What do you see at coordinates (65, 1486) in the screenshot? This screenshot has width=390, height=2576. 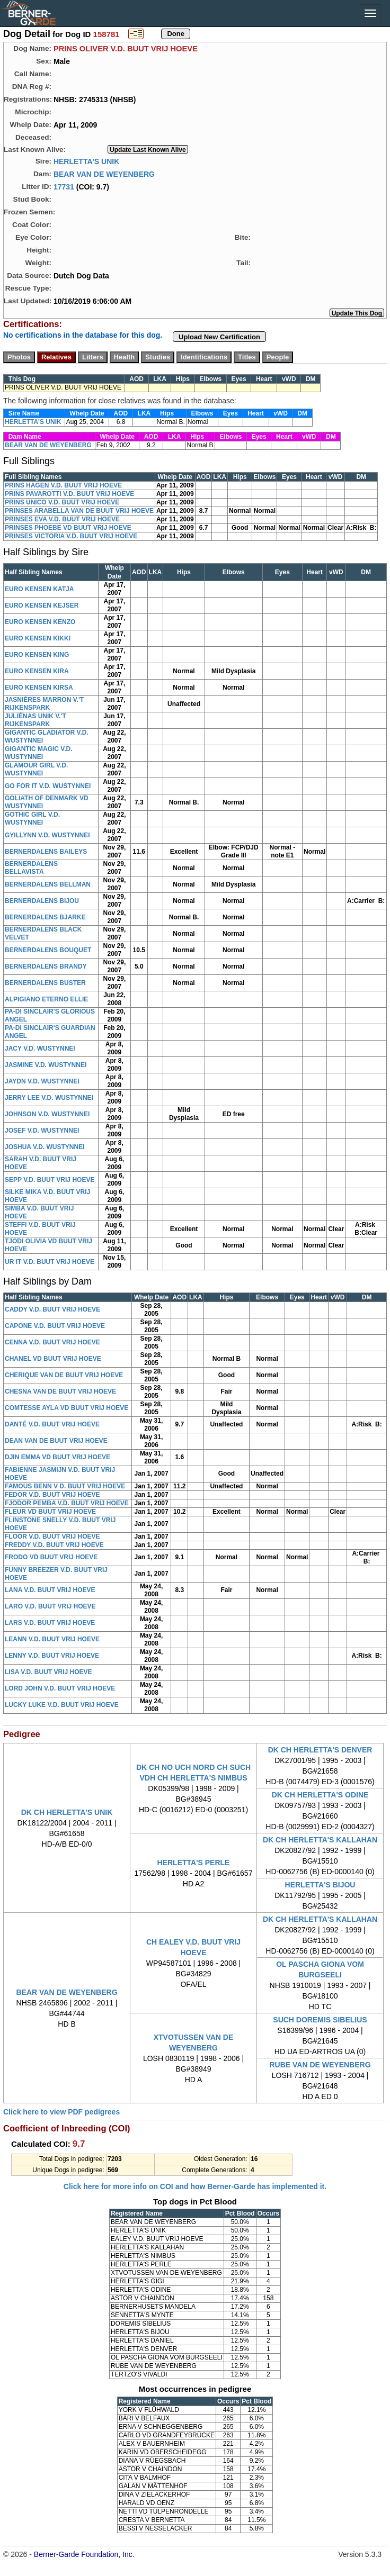 I see `FAMOUS BENN V D. BUUT VRIJ HOEVE` at bounding box center [65, 1486].